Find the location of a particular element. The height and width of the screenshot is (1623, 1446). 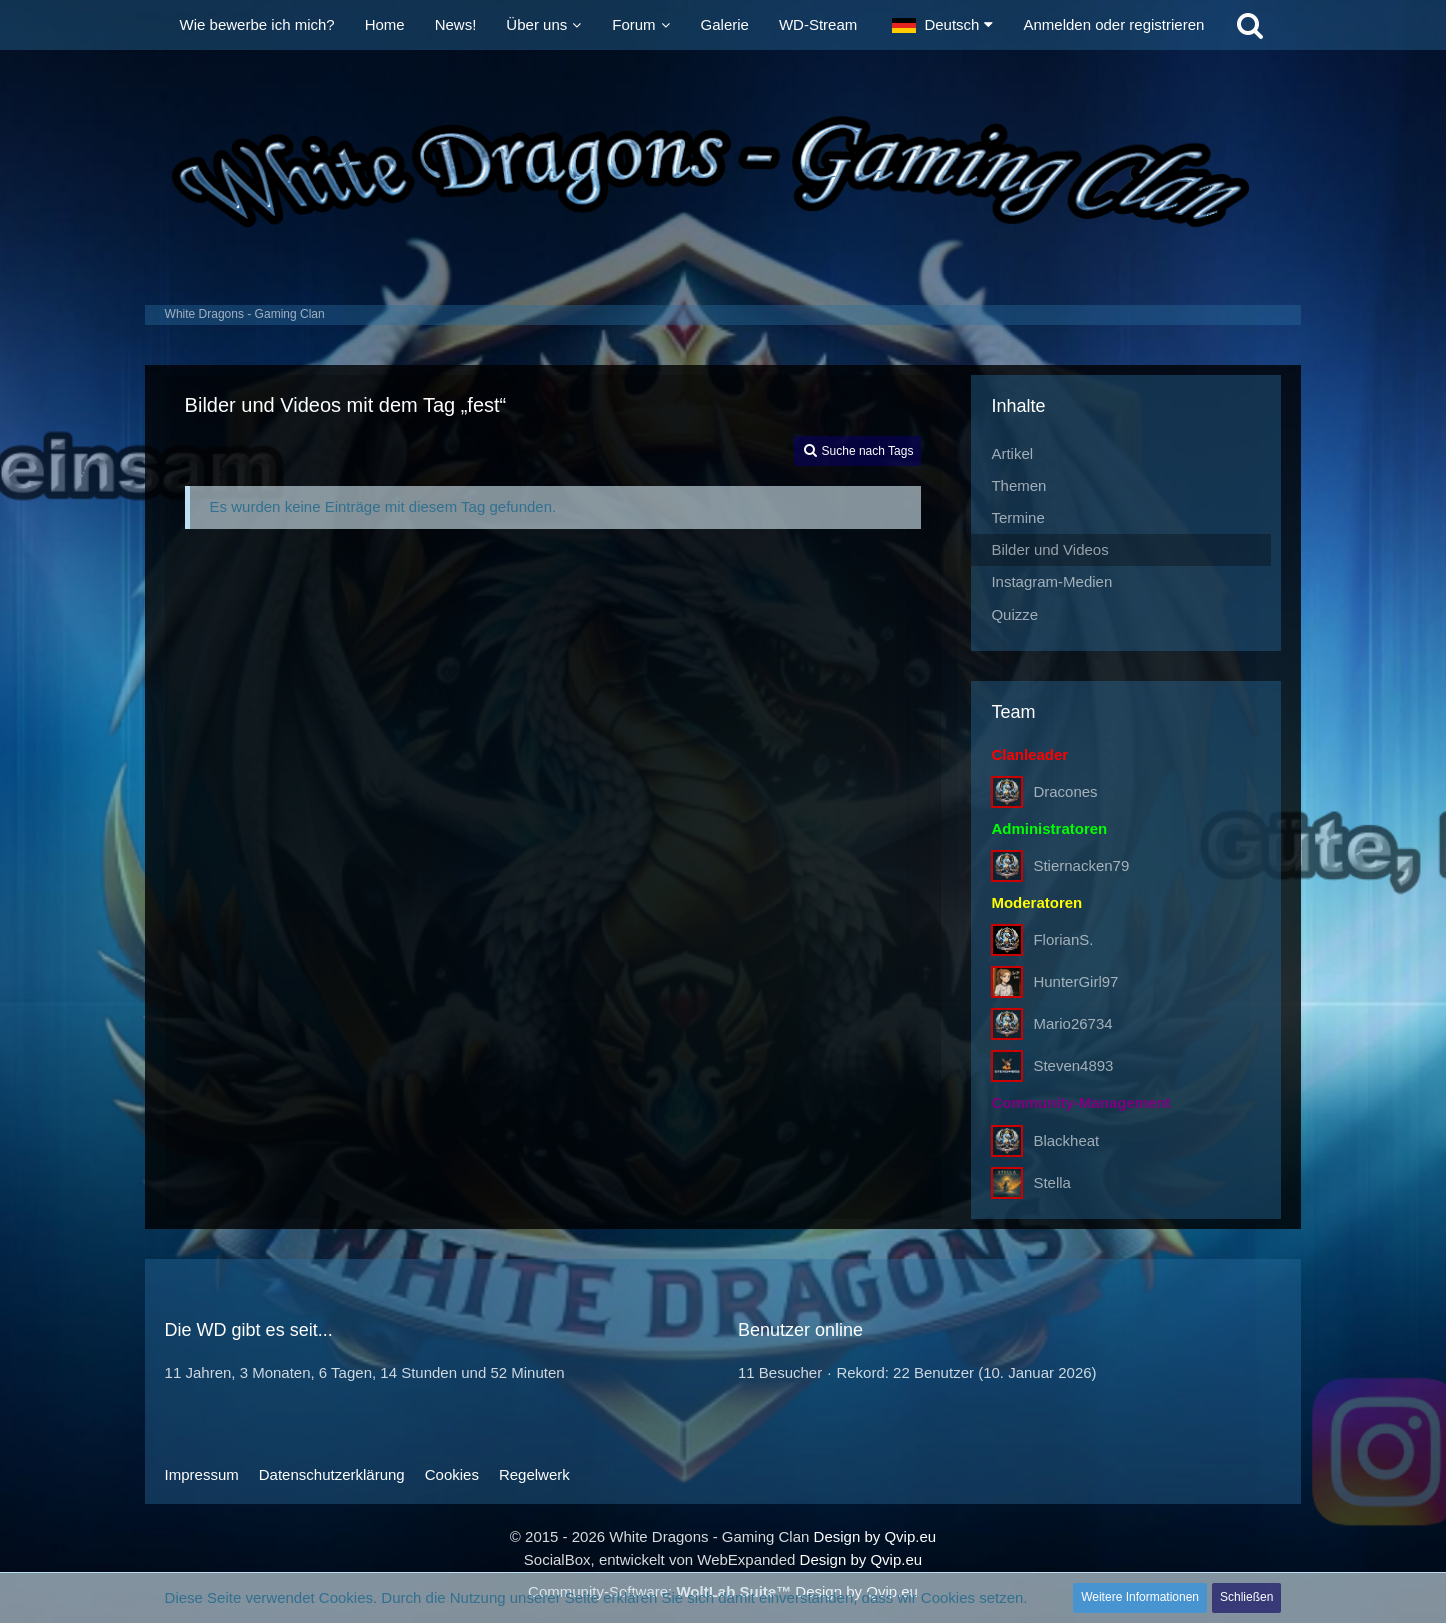

SocialBox, entwickelt von WebExpanded is located at coordinates (660, 1559).